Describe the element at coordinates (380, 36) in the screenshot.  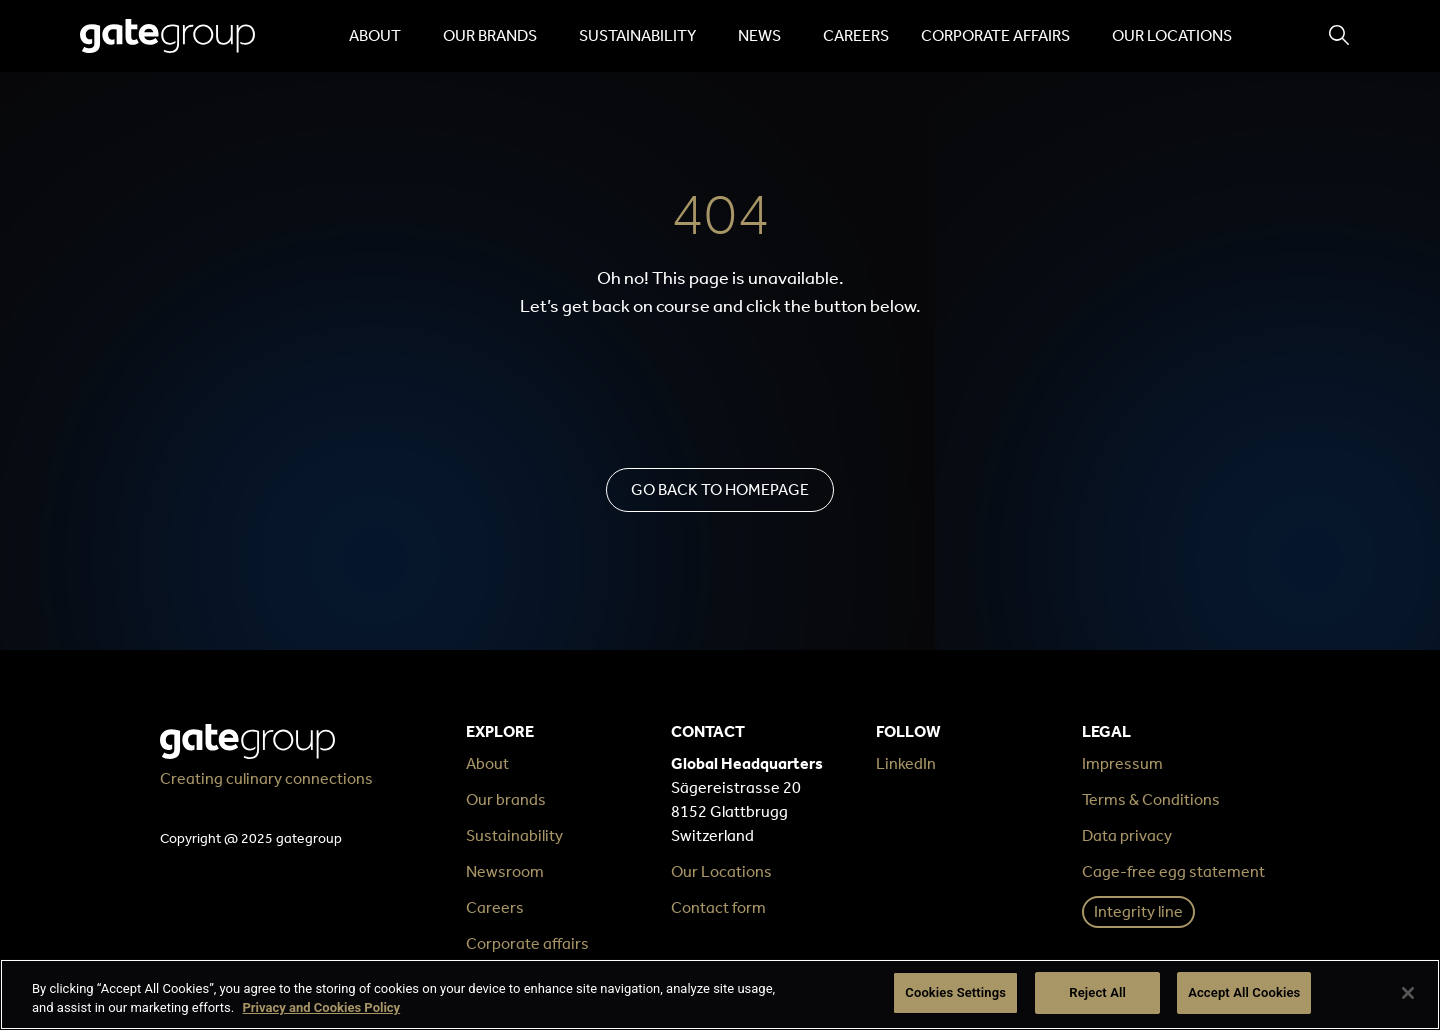
I see `About` at that location.